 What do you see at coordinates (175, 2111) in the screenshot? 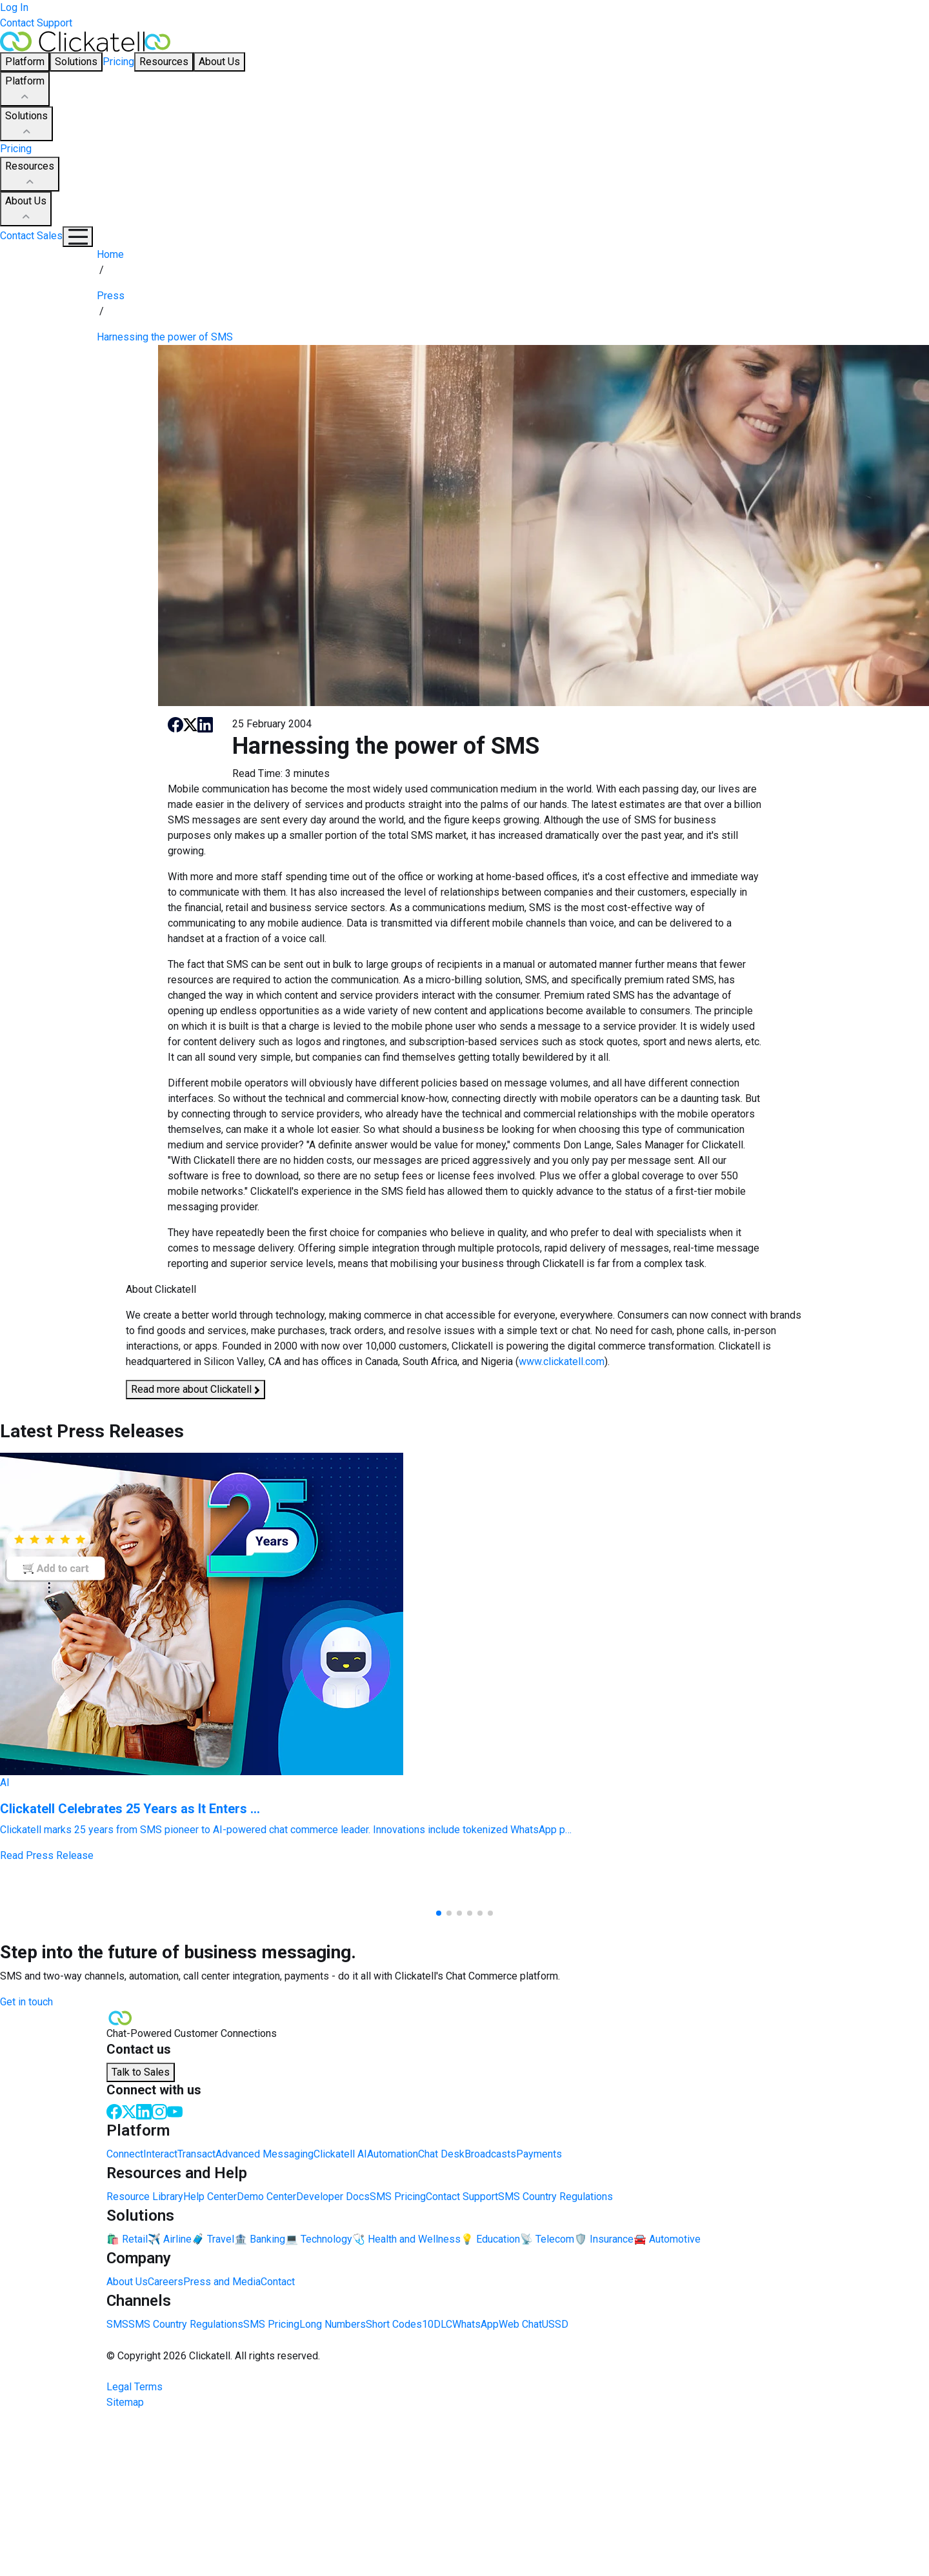
I see `[Youtube]` at bounding box center [175, 2111].